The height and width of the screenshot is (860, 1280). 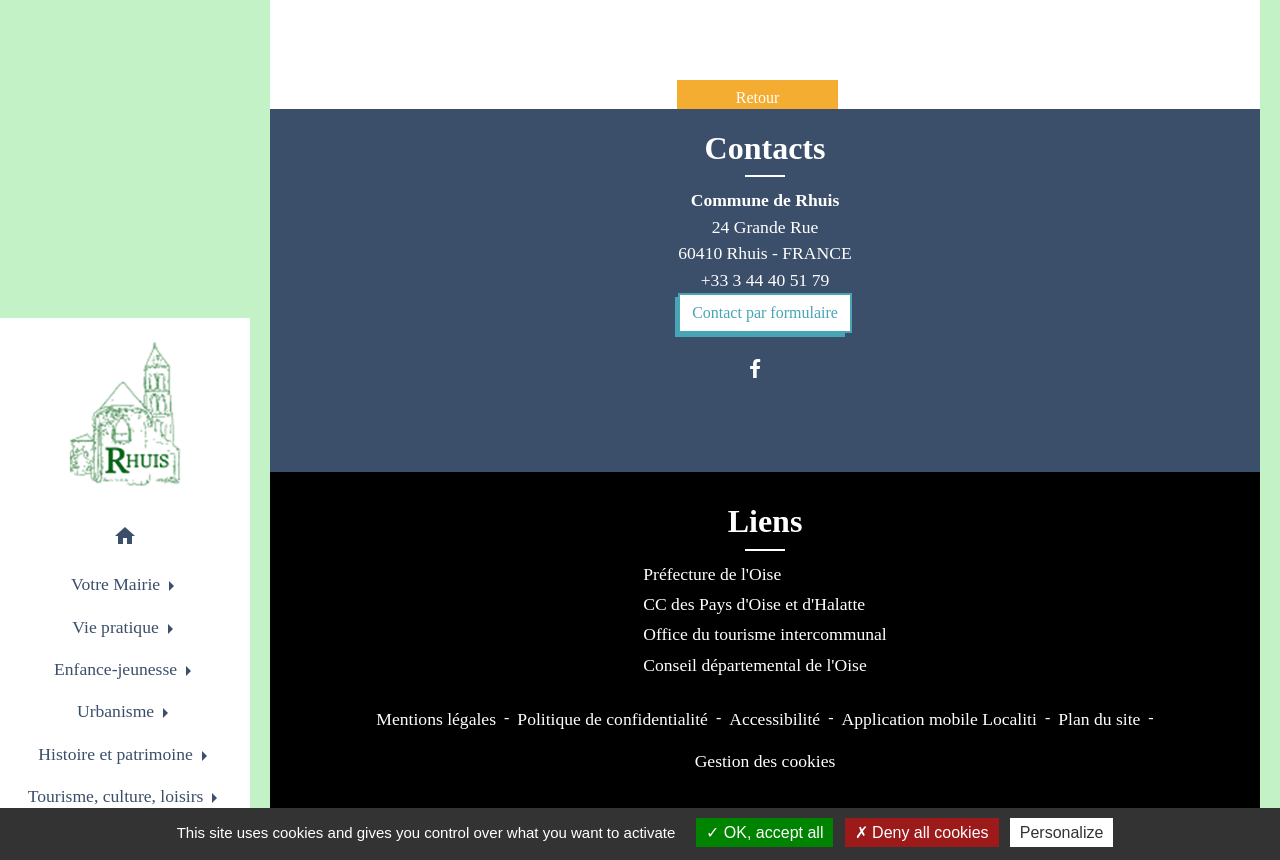 I want to click on Office du tourisme intercommunal, so click(x=764, y=634).